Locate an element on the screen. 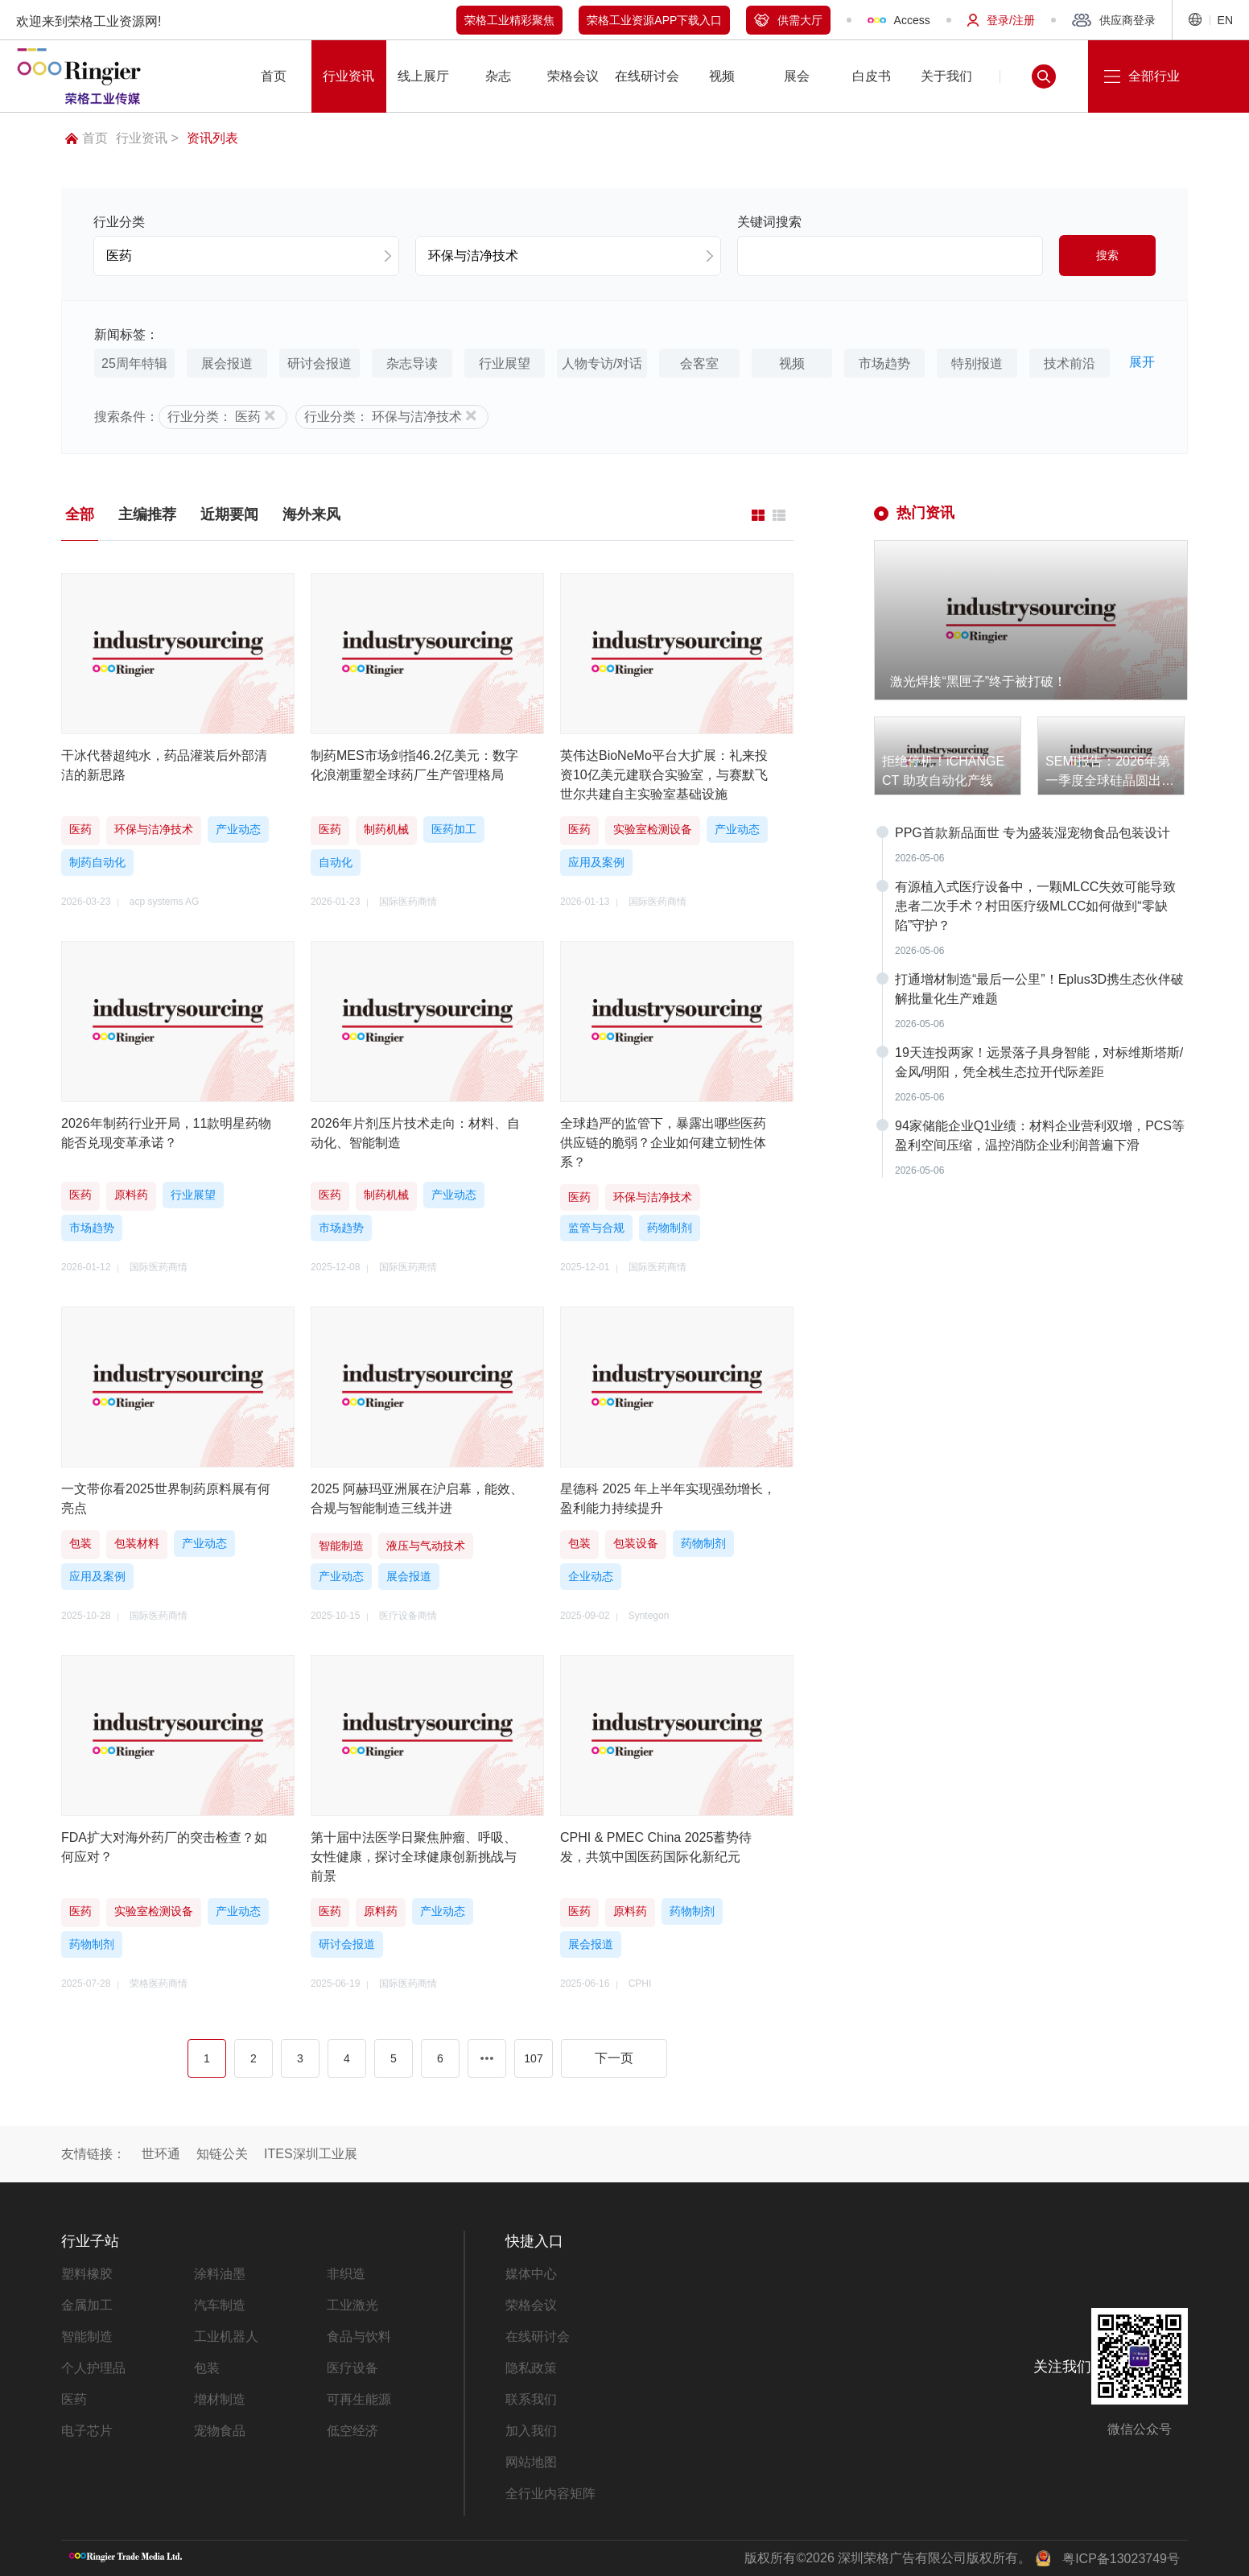  食品与饮料 is located at coordinates (359, 2336).